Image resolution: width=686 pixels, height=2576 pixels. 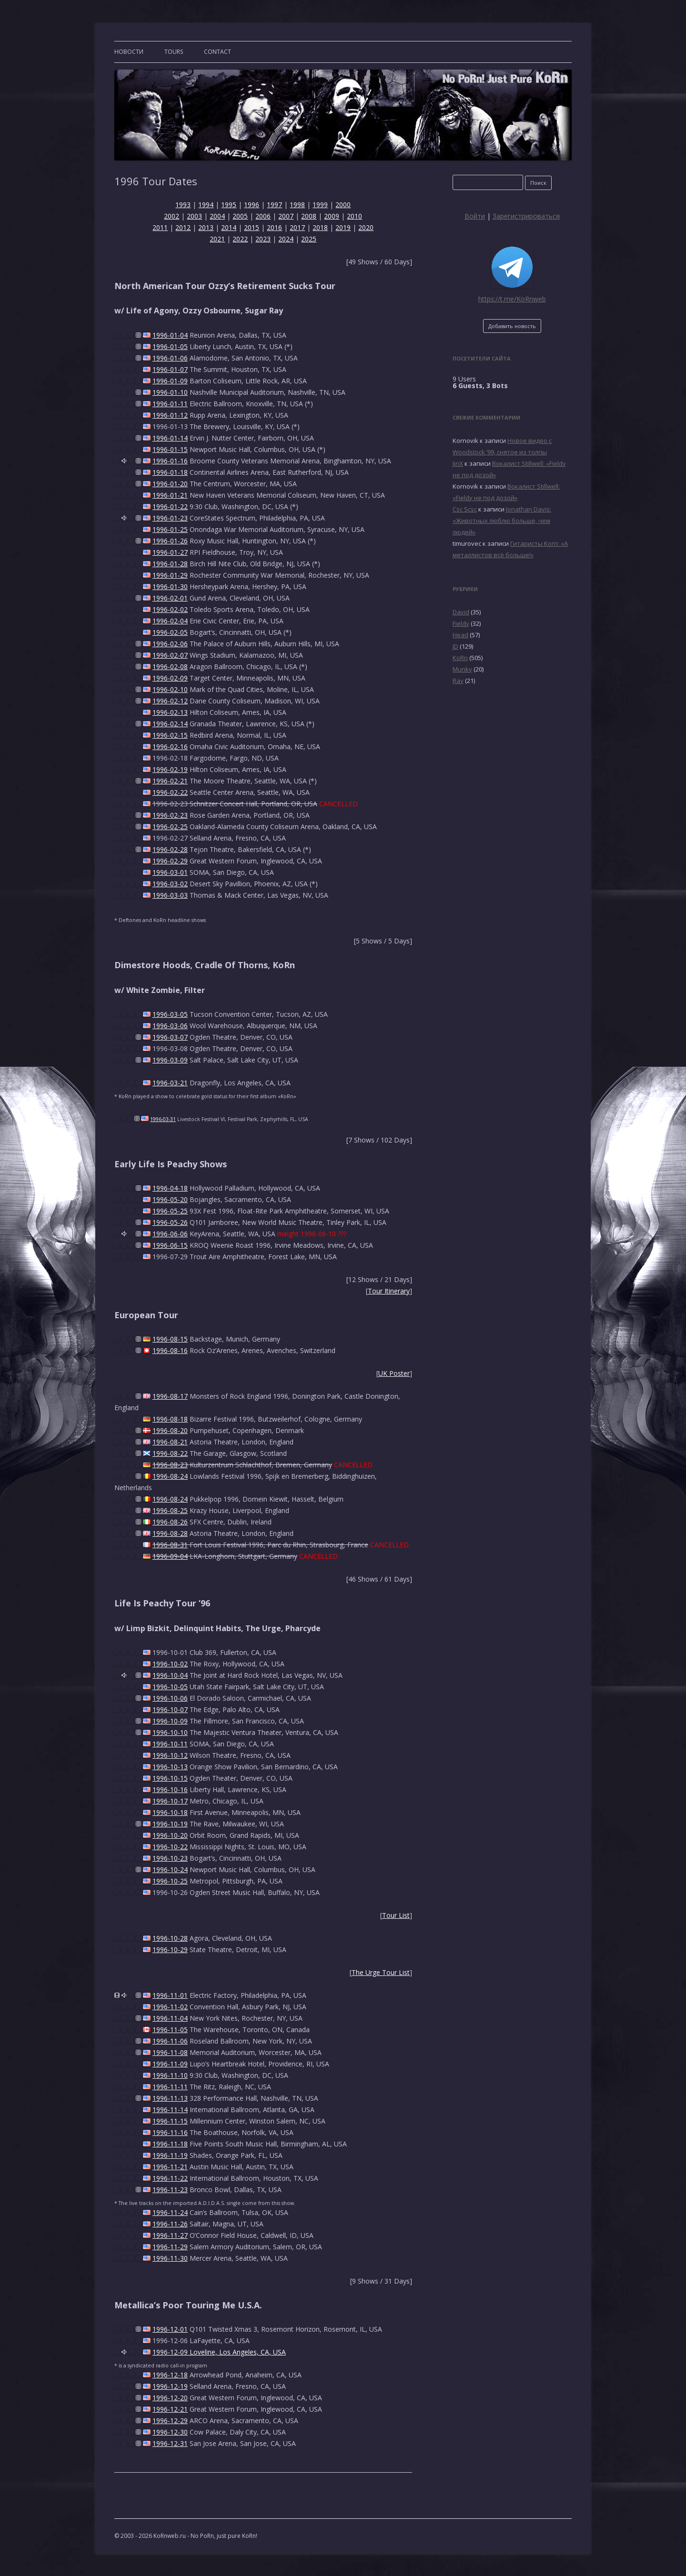 What do you see at coordinates (170, 2443) in the screenshot?
I see `1996-12-31` at bounding box center [170, 2443].